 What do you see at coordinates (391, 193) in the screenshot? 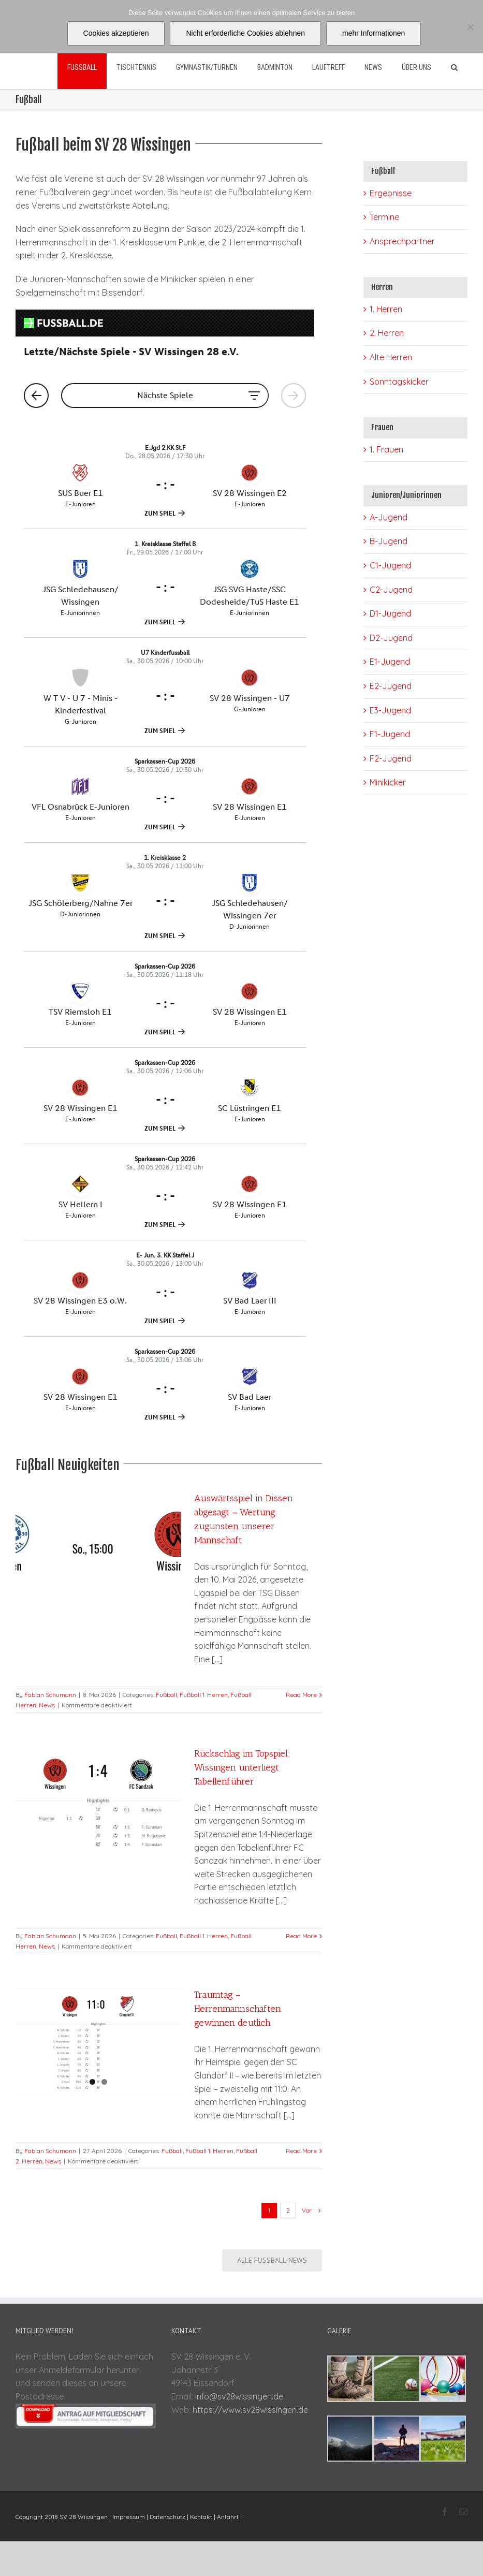
I see `Ergebnisse` at bounding box center [391, 193].